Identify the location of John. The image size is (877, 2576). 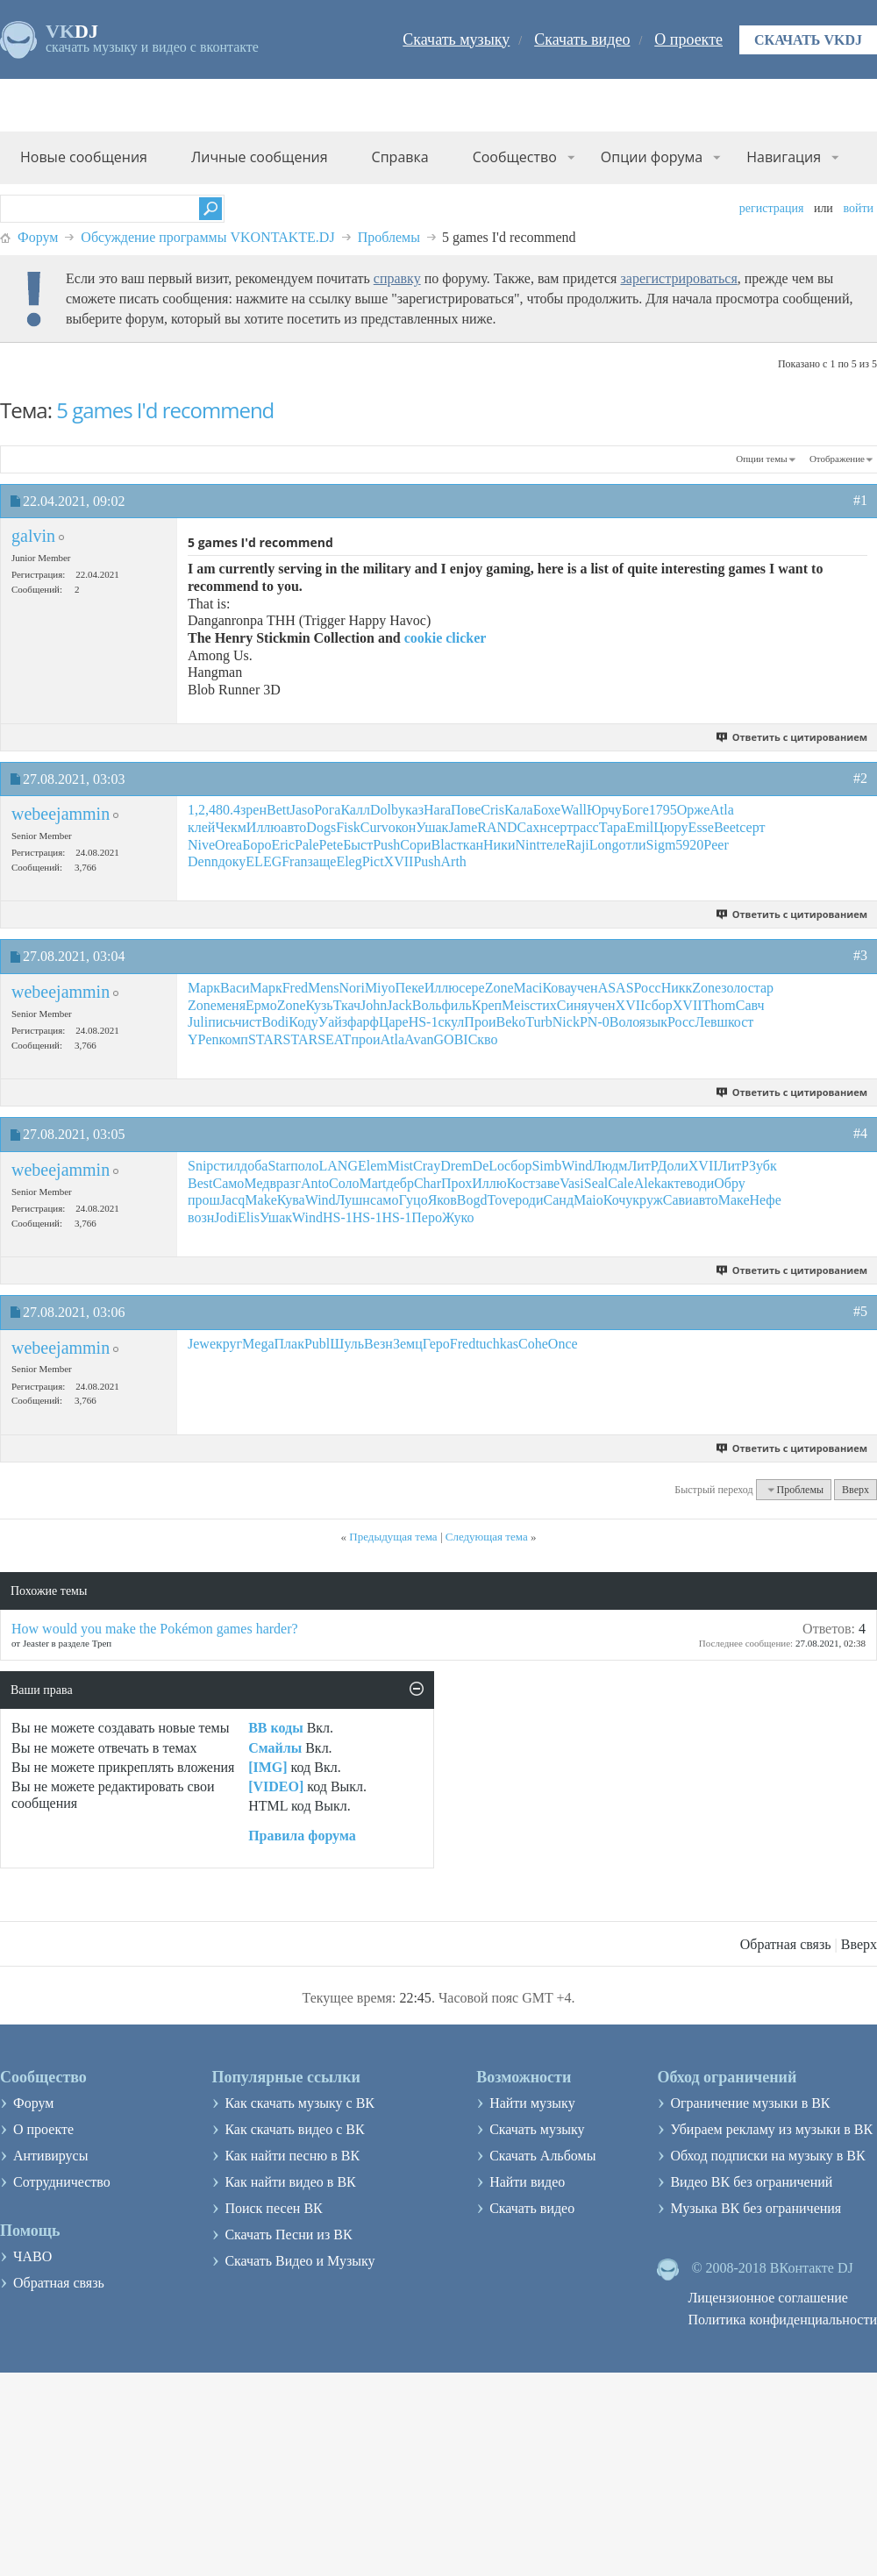
(373, 1005).